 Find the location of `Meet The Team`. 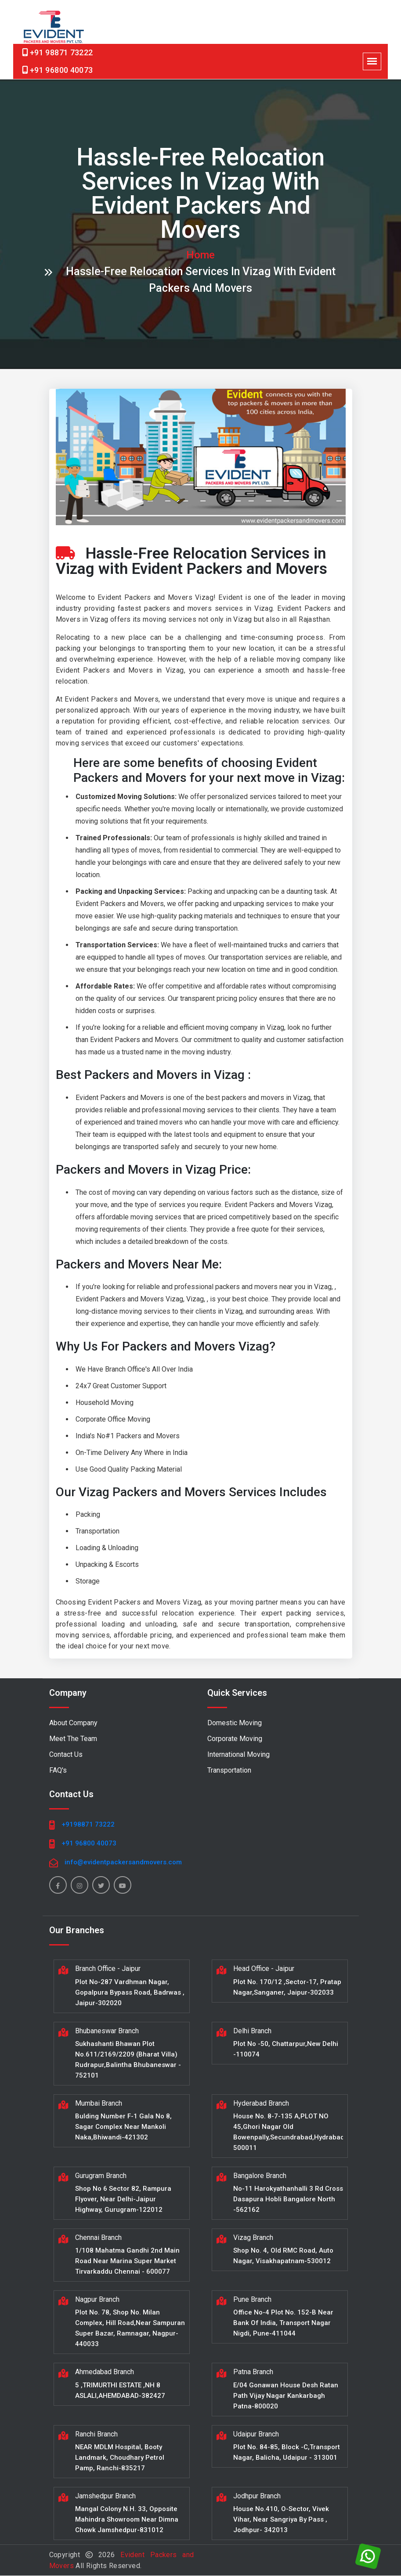

Meet The Team is located at coordinates (73, 1739).